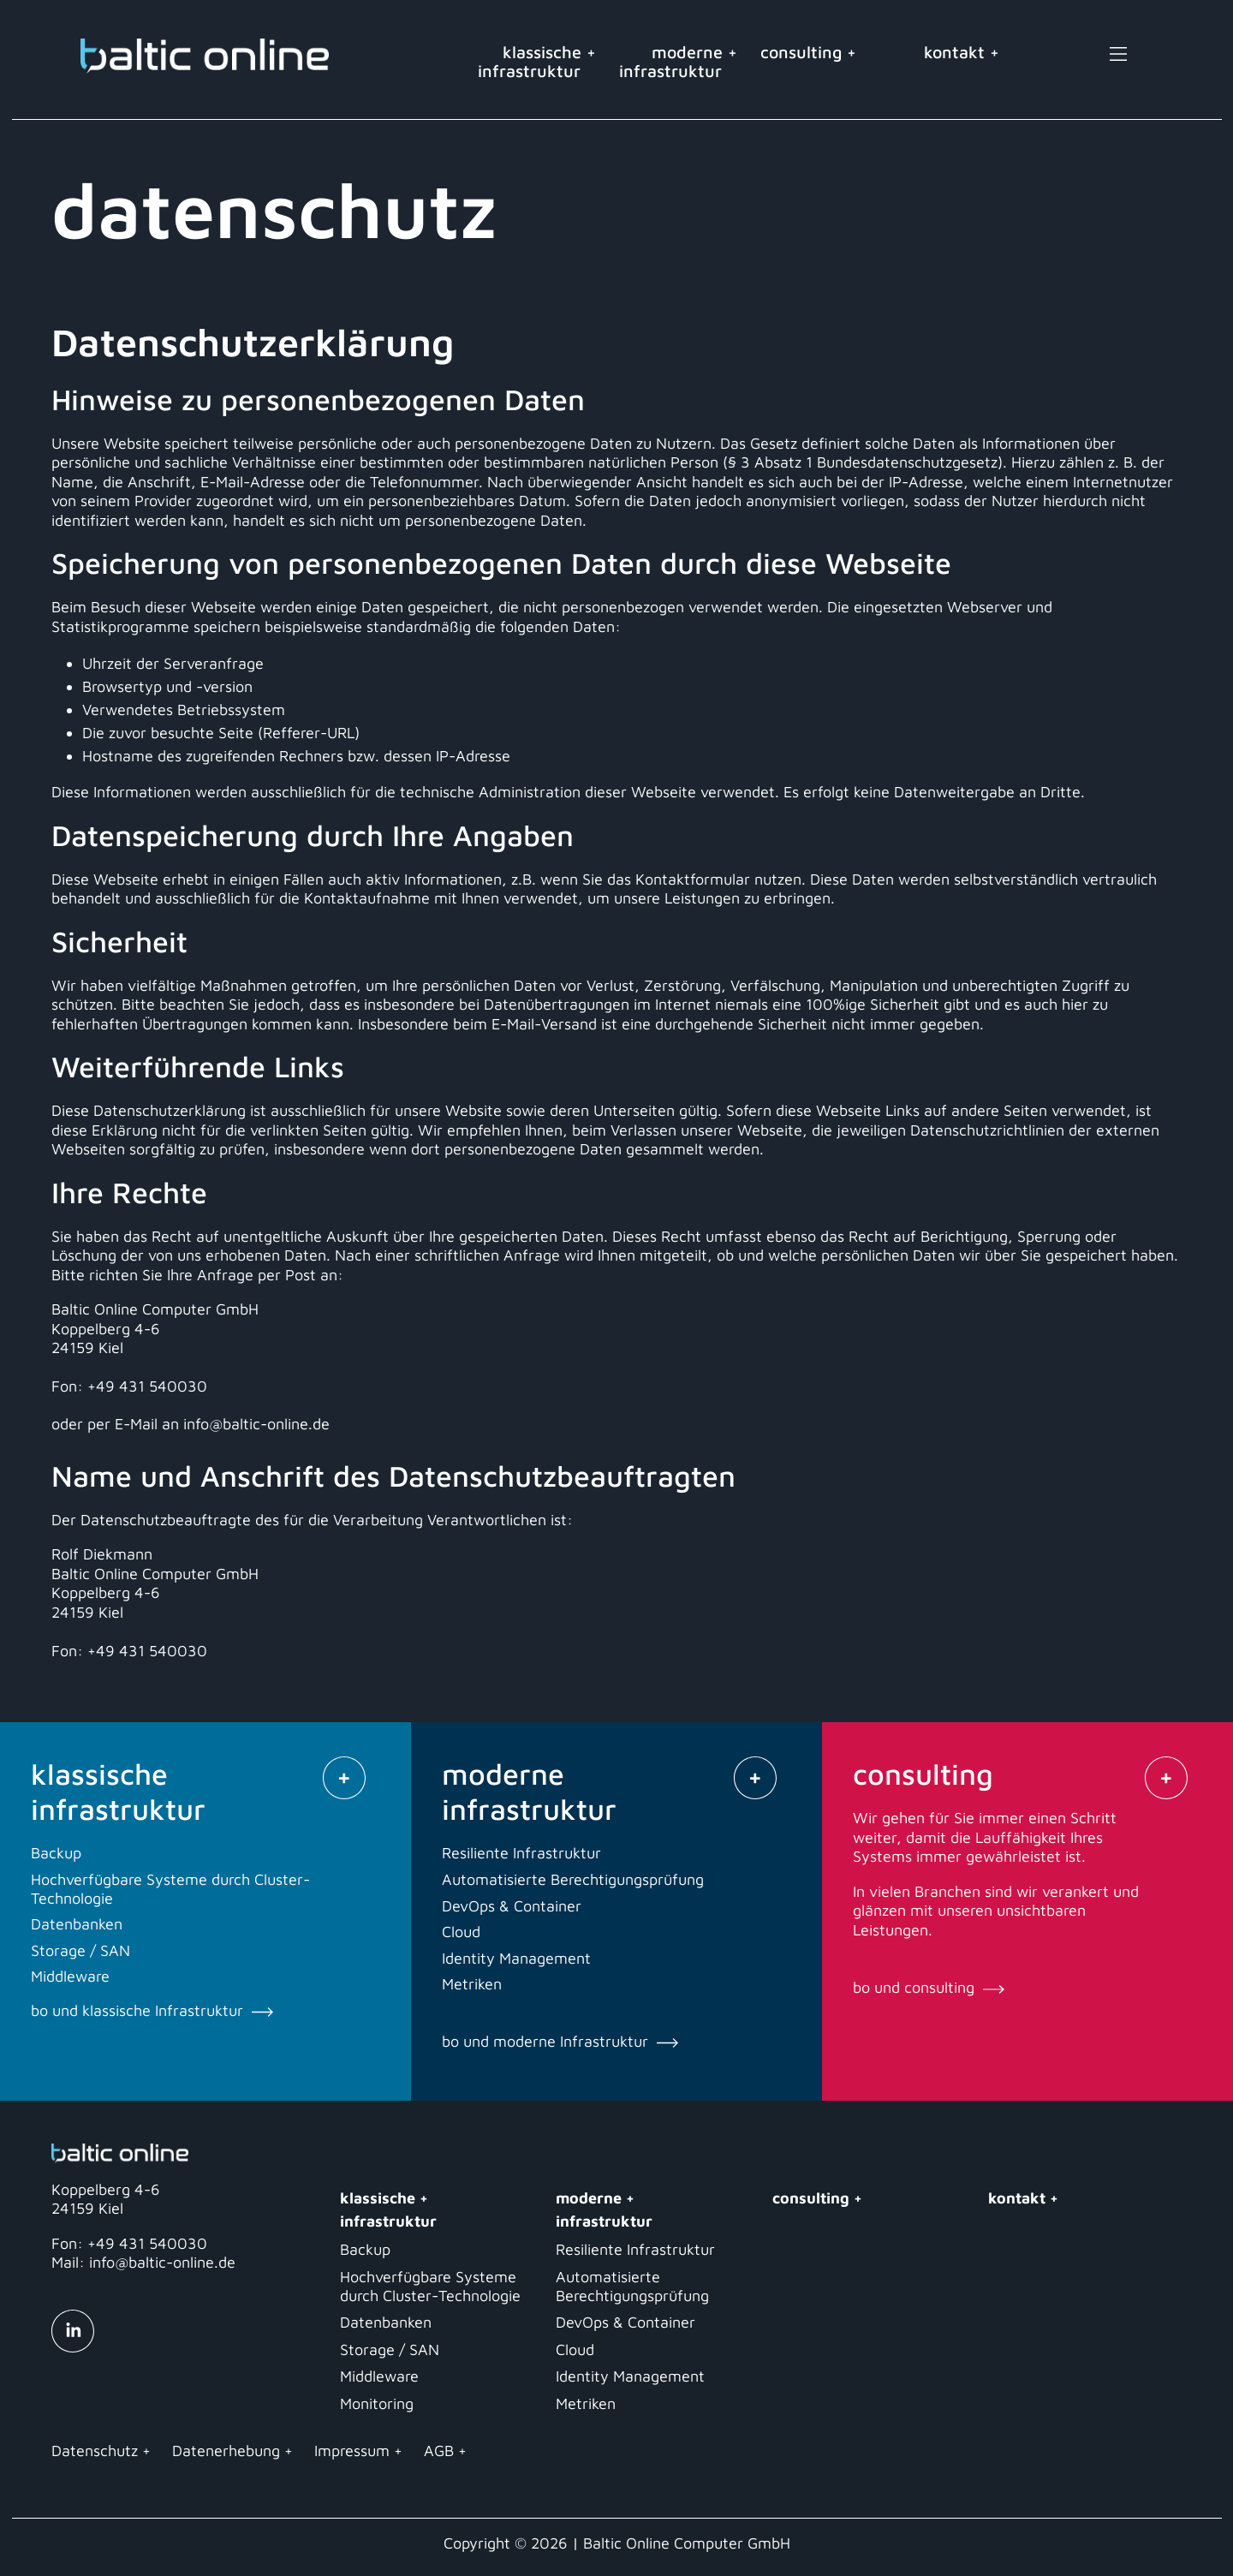 The width and height of the screenshot is (1233, 2576). I want to click on Hochverfügbare Systeme durch Cluster-Technologie, so click(430, 2286).